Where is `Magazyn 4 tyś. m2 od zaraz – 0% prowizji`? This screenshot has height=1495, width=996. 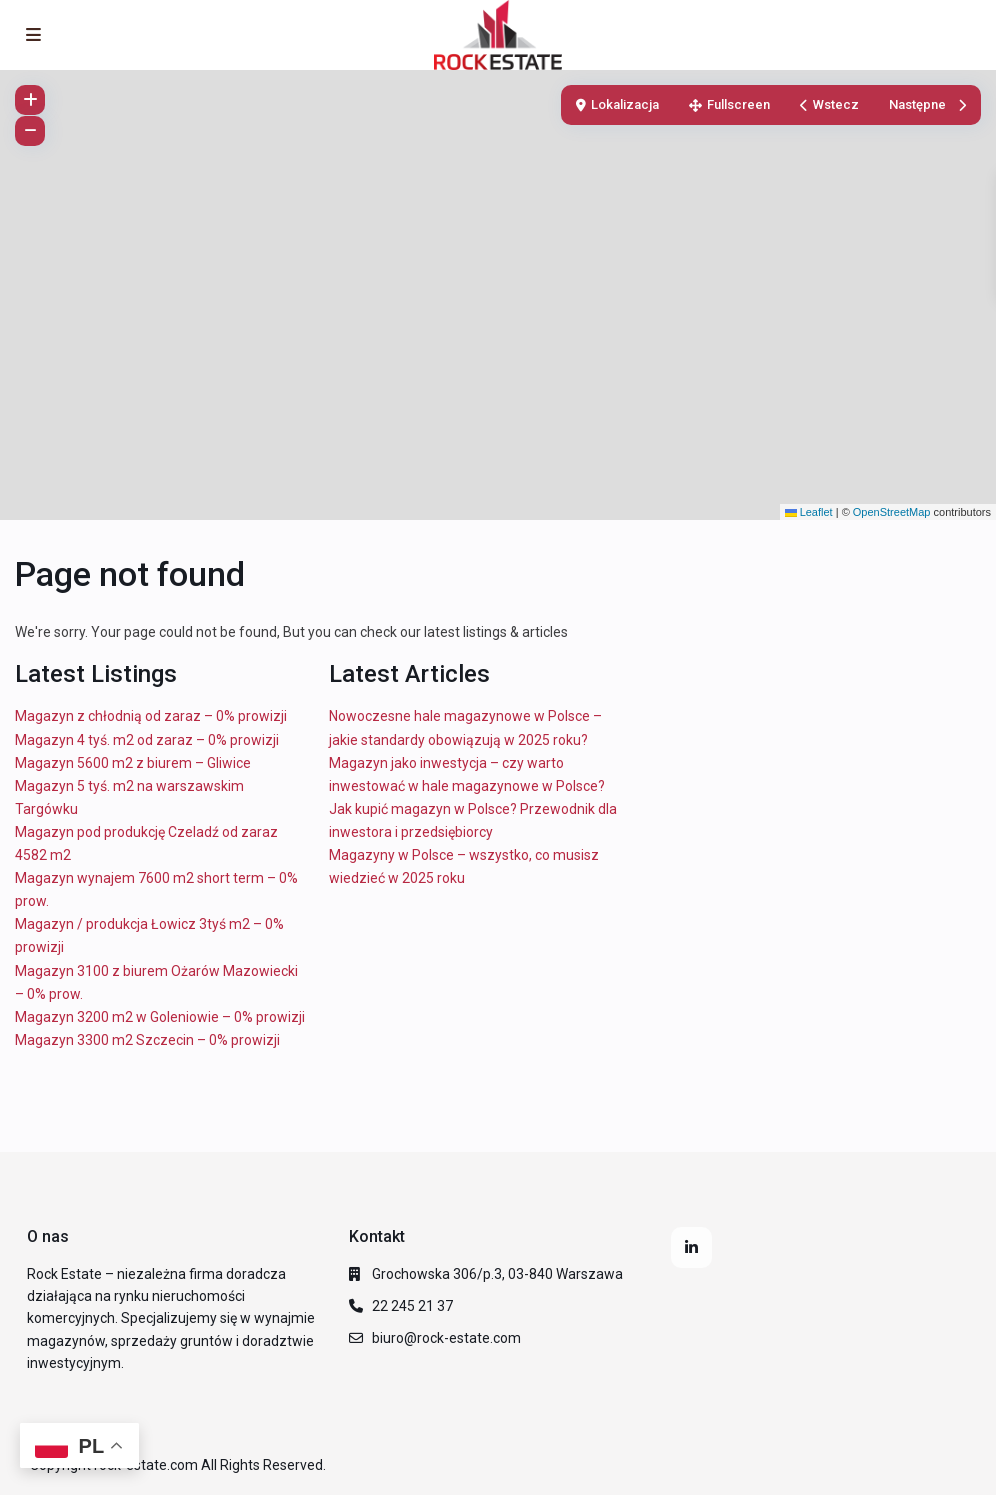 Magazyn 4 tyś. m2 od zaraz – 0% prowizji is located at coordinates (147, 740).